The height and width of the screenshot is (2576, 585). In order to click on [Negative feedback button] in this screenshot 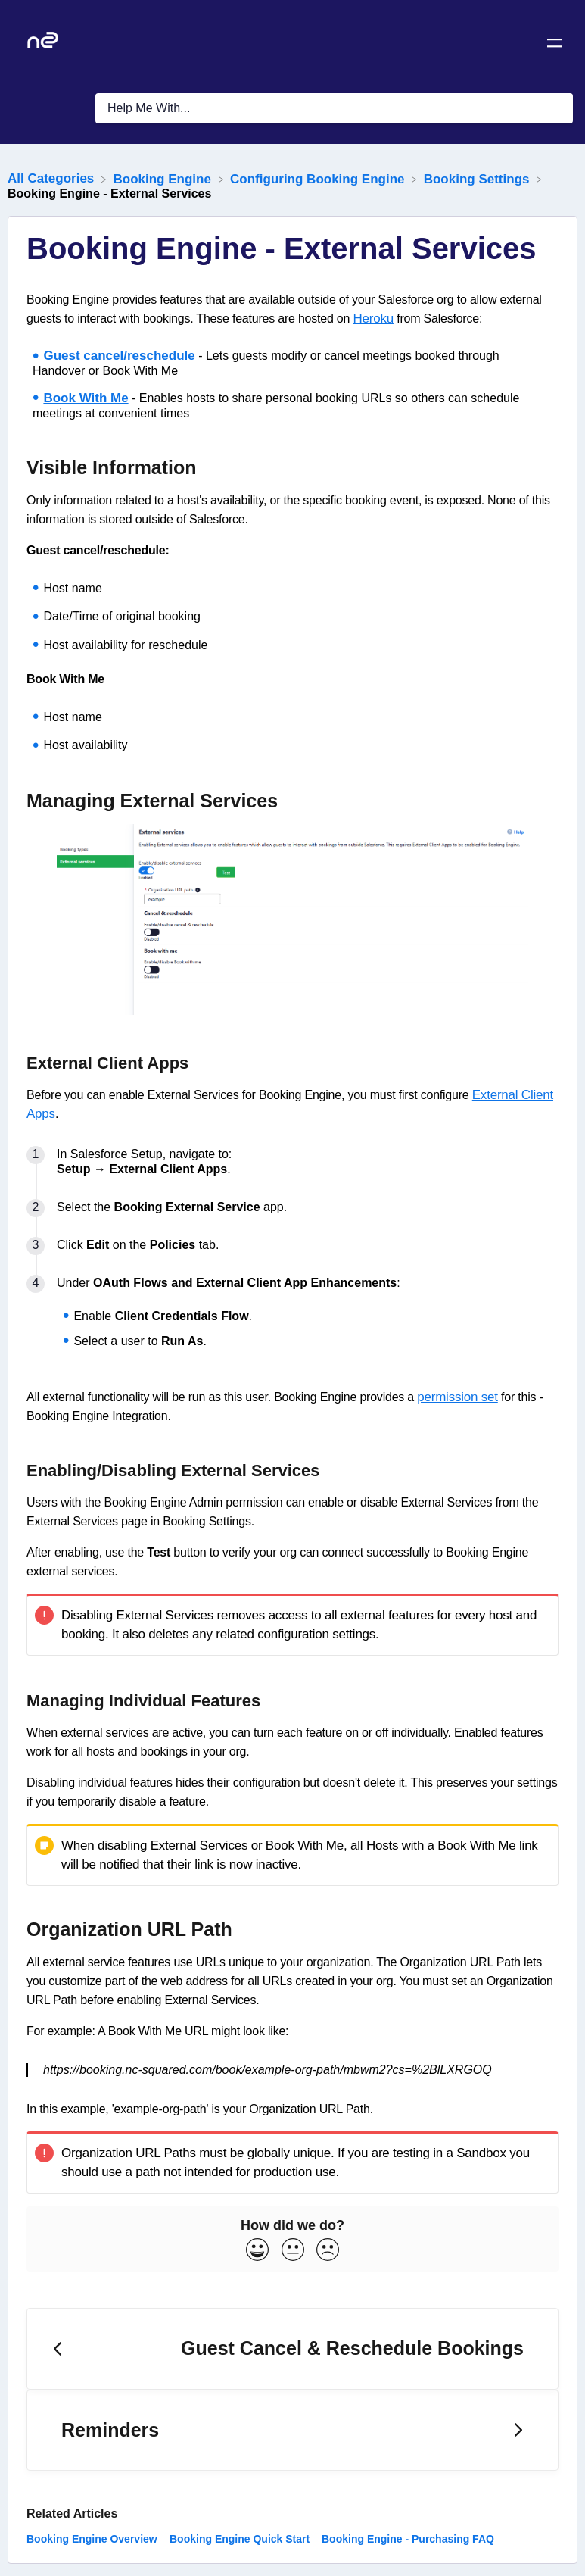, I will do `click(328, 2250)`.